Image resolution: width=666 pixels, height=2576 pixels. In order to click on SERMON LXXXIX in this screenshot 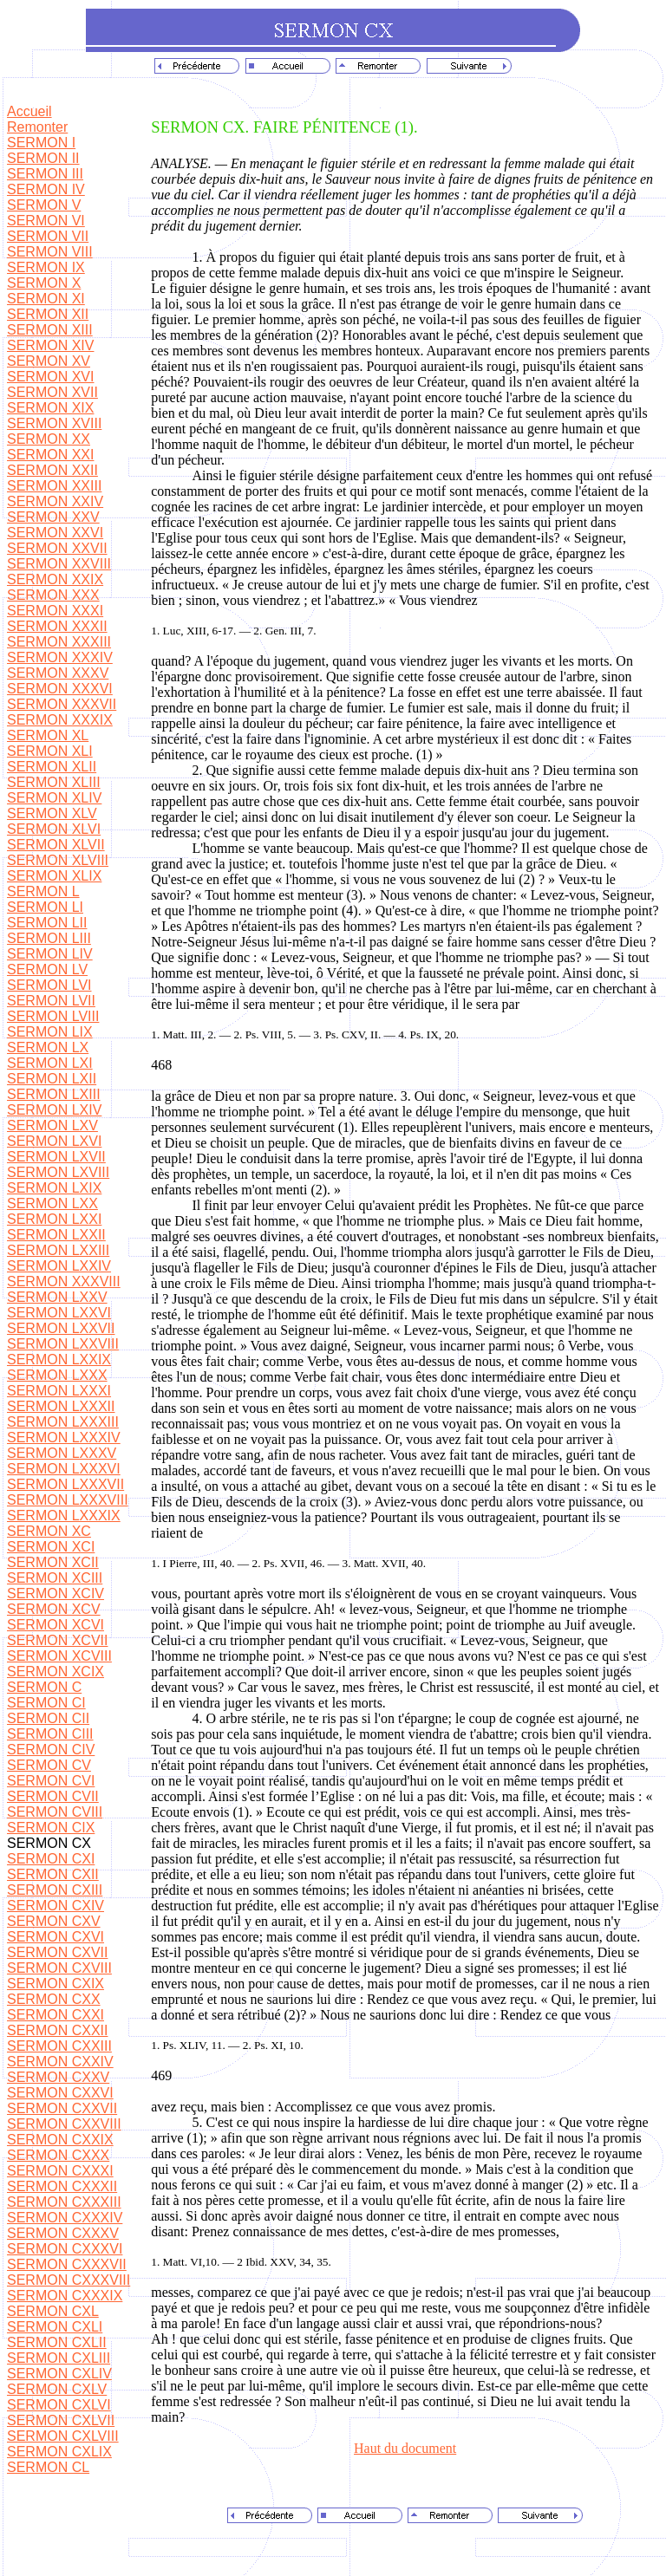, I will do `click(64, 1515)`.